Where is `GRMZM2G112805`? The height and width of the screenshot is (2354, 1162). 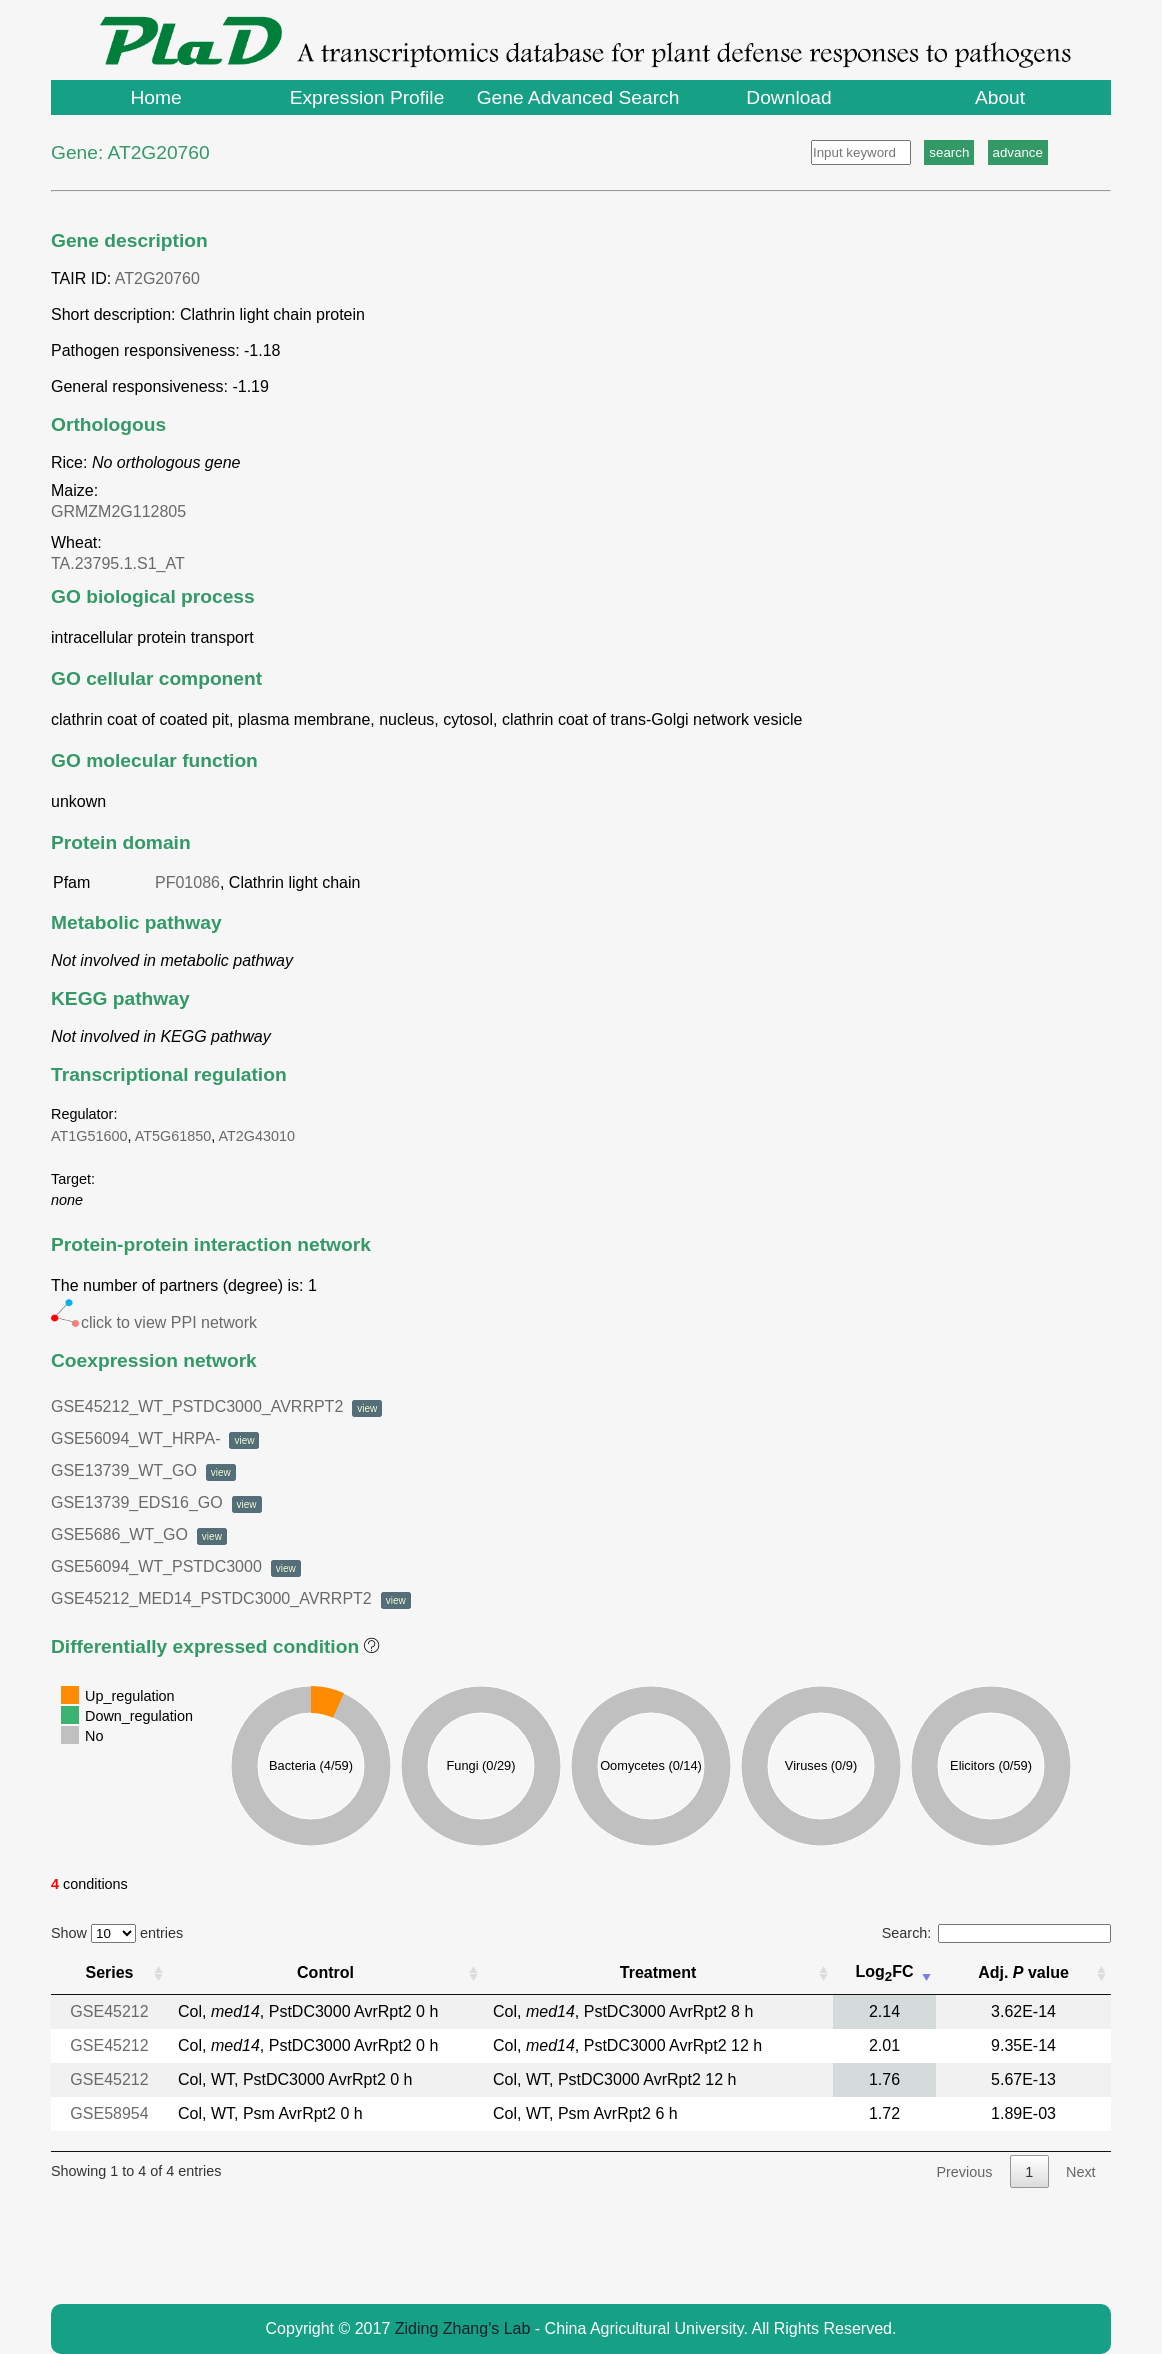
GRMZM2G112805 is located at coordinates (123, 511).